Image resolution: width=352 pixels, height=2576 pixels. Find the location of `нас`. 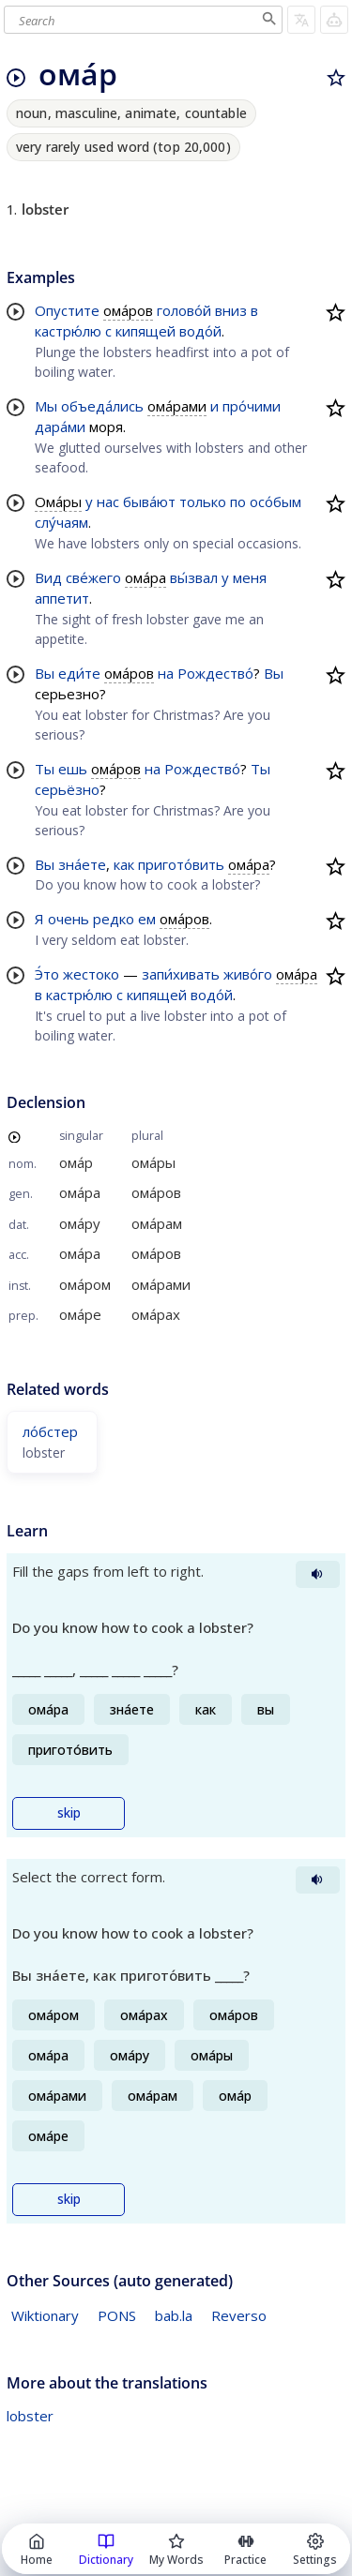

нас is located at coordinates (108, 501).